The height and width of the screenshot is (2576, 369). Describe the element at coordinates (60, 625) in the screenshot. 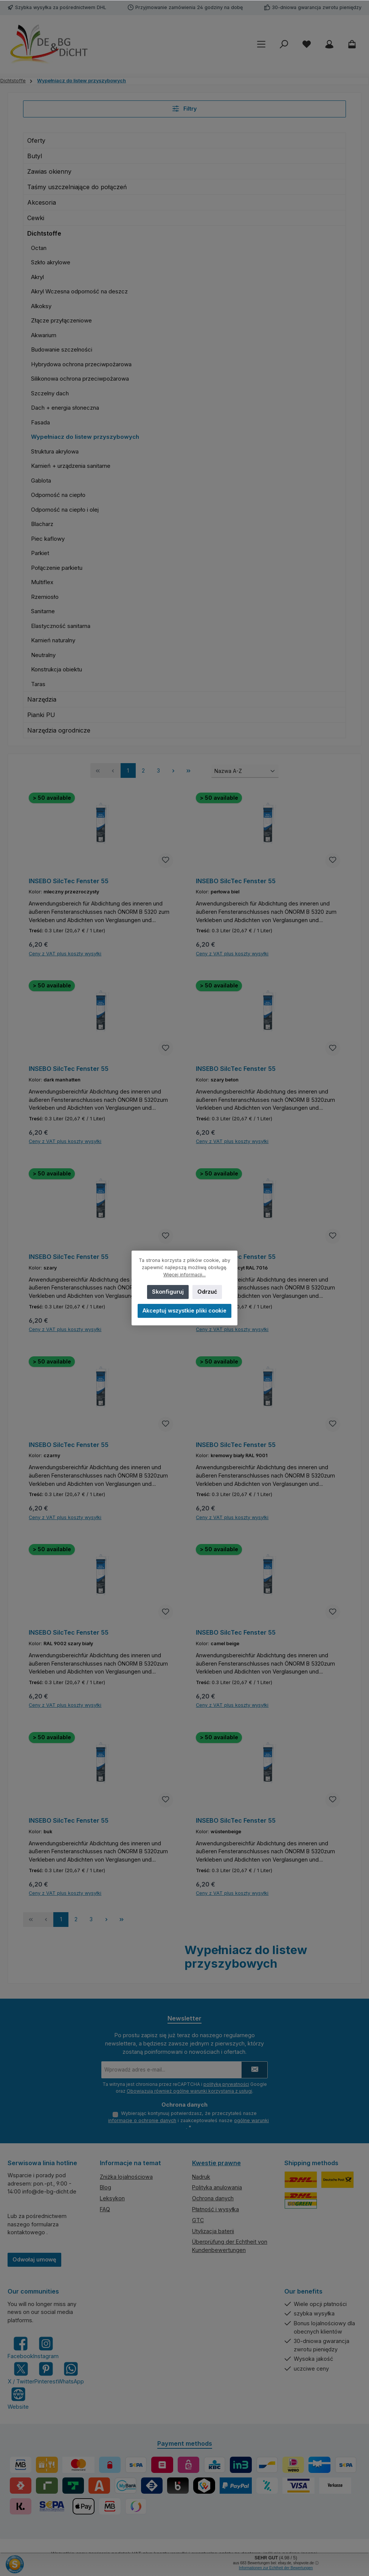

I see `Elastyczność sanitarna` at that location.